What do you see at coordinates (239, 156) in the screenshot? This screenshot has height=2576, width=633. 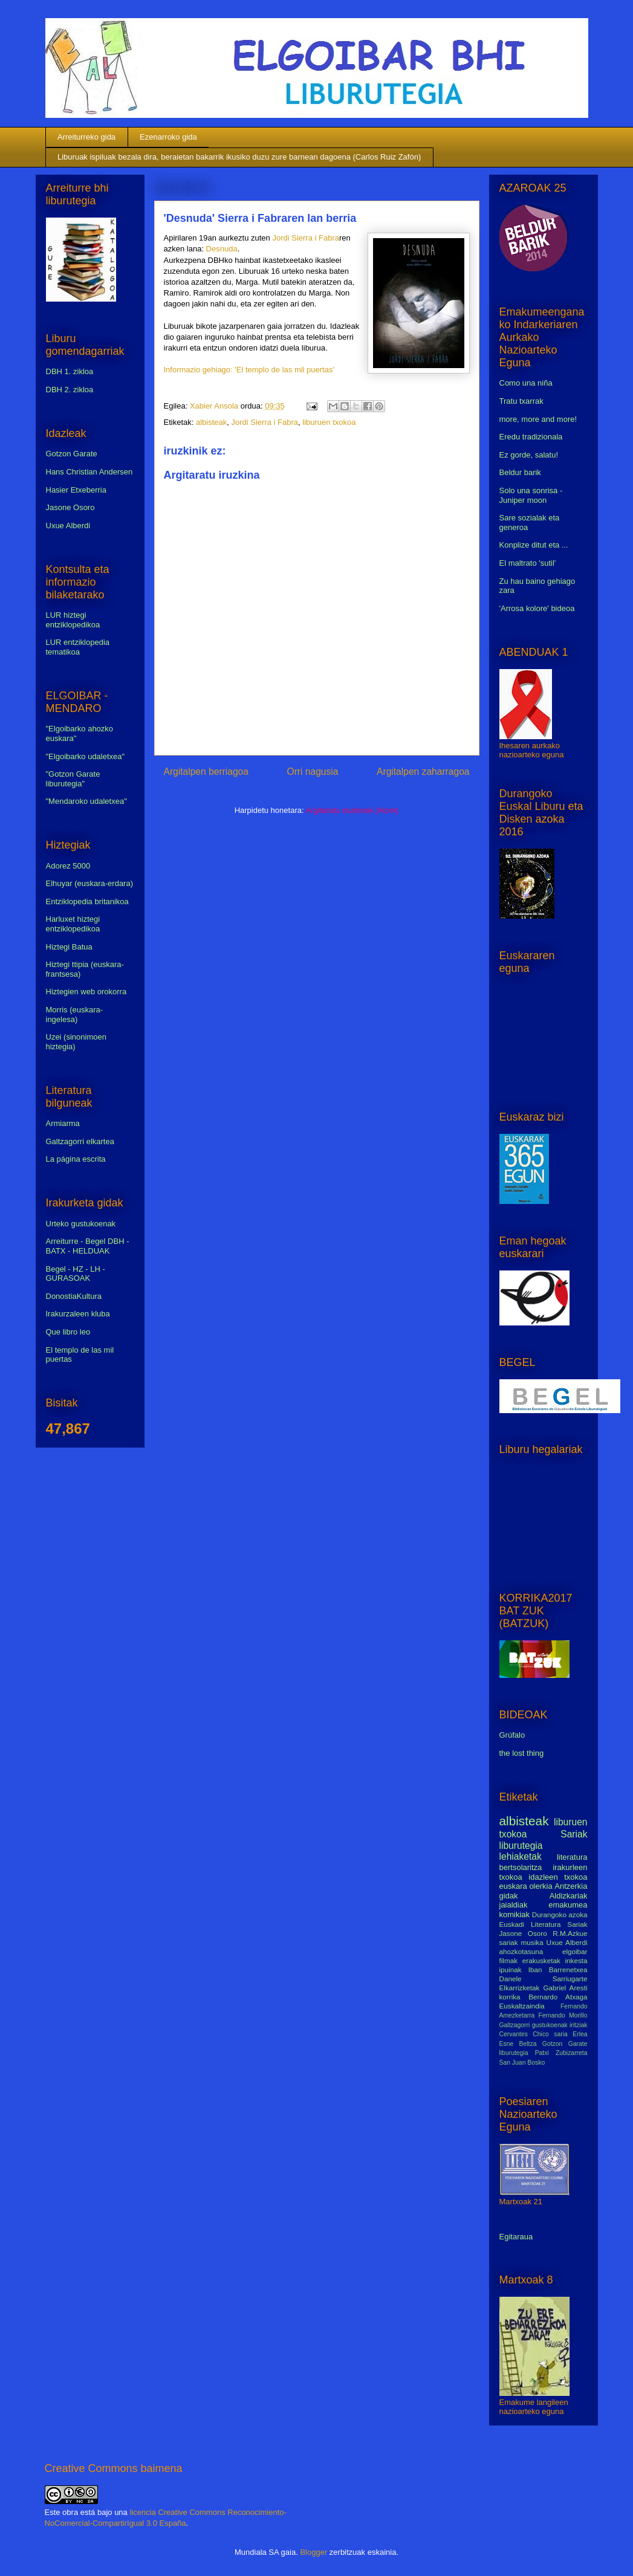 I see `Liburuak ispiluak bezala dira, beraietan bakarrik ikusiko duzu zure barnean dagoena (Carlos Ruiz Zafón)` at bounding box center [239, 156].